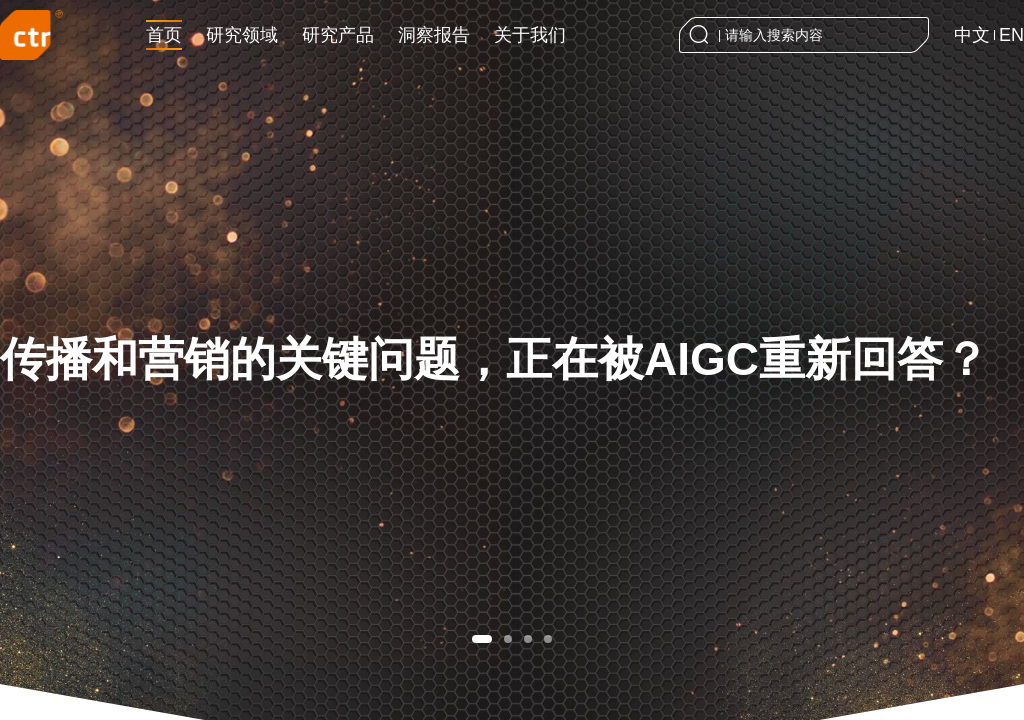 Image resolution: width=1024 pixels, height=720 pixels. I want to click on 洞察报告, so click(434, 35).